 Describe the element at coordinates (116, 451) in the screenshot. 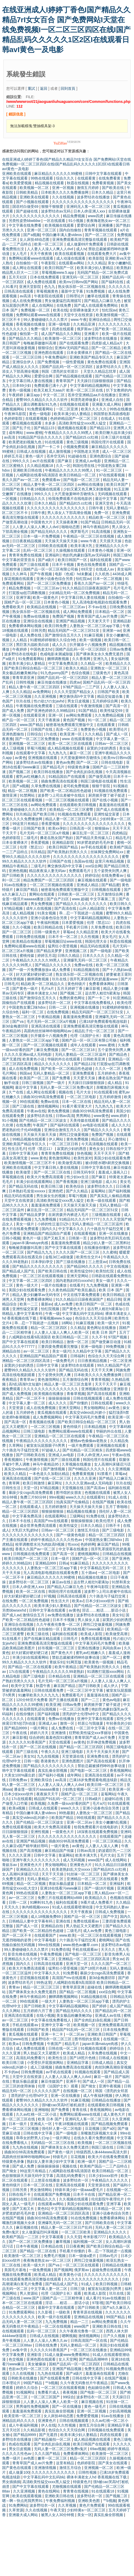

I see `成人一区二区三区` at that location.